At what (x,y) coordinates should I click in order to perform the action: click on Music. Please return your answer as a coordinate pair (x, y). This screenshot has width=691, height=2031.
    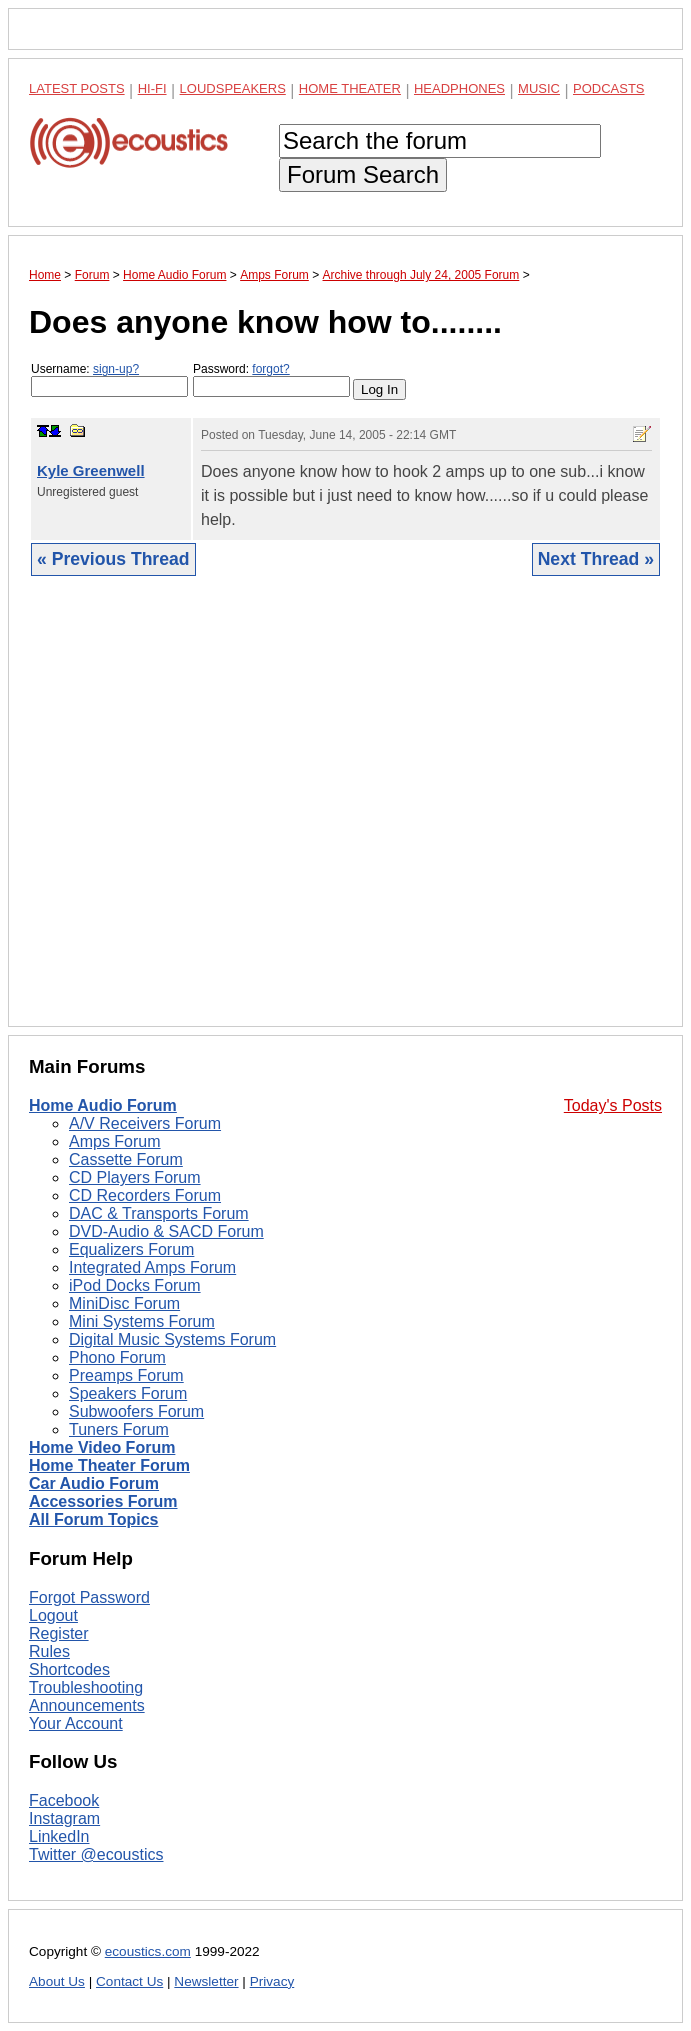
    Looking at the image, I should click on (539, 88).